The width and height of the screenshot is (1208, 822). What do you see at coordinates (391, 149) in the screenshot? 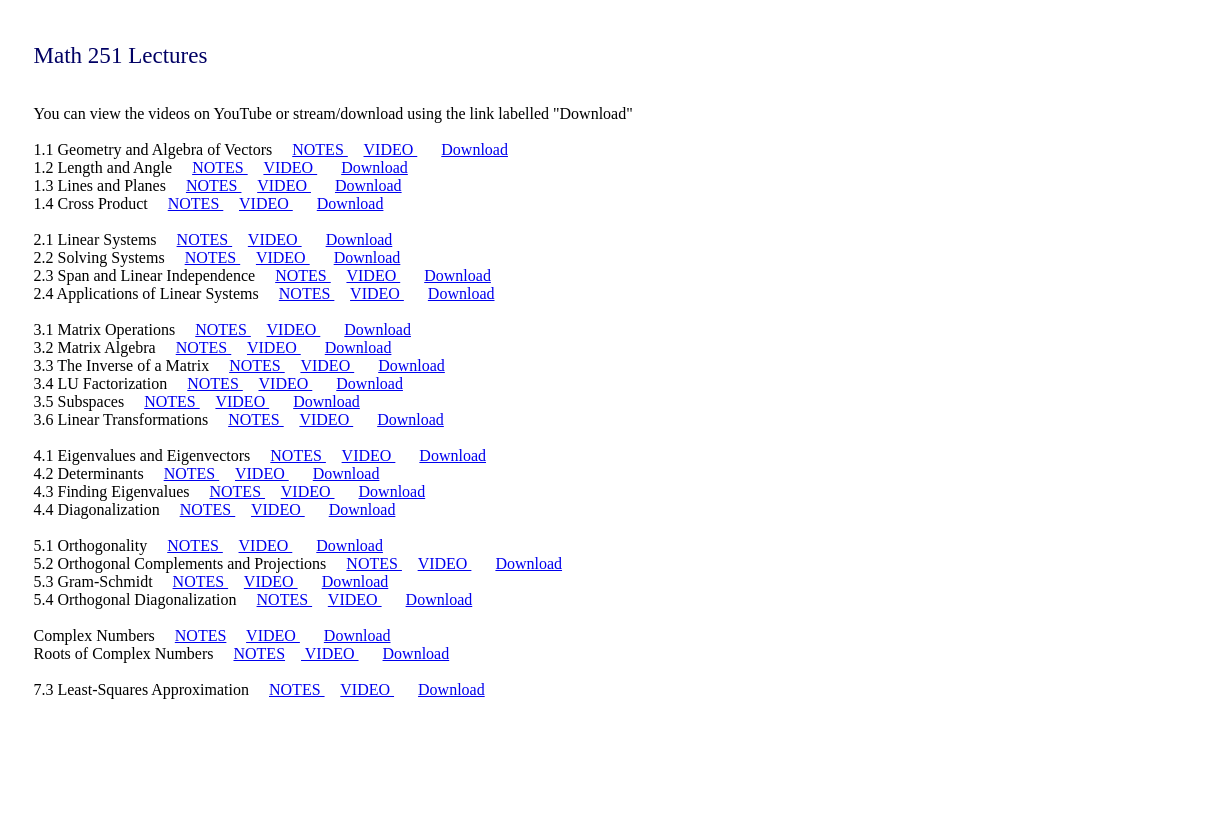
I see `VIDEO` at bounding box center [391, 149].